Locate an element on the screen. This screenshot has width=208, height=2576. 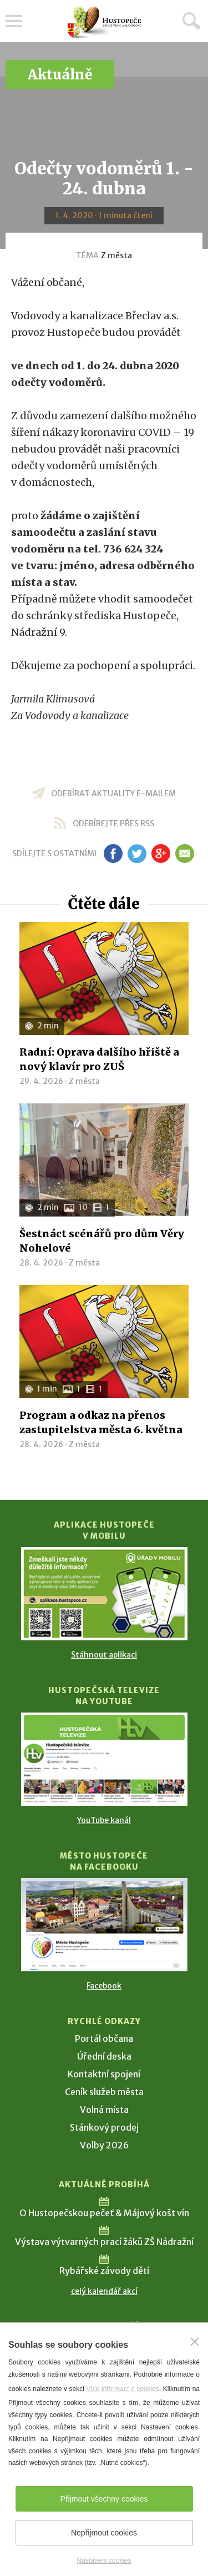
Stánkový prodej is located at coordinates (104, 2127).